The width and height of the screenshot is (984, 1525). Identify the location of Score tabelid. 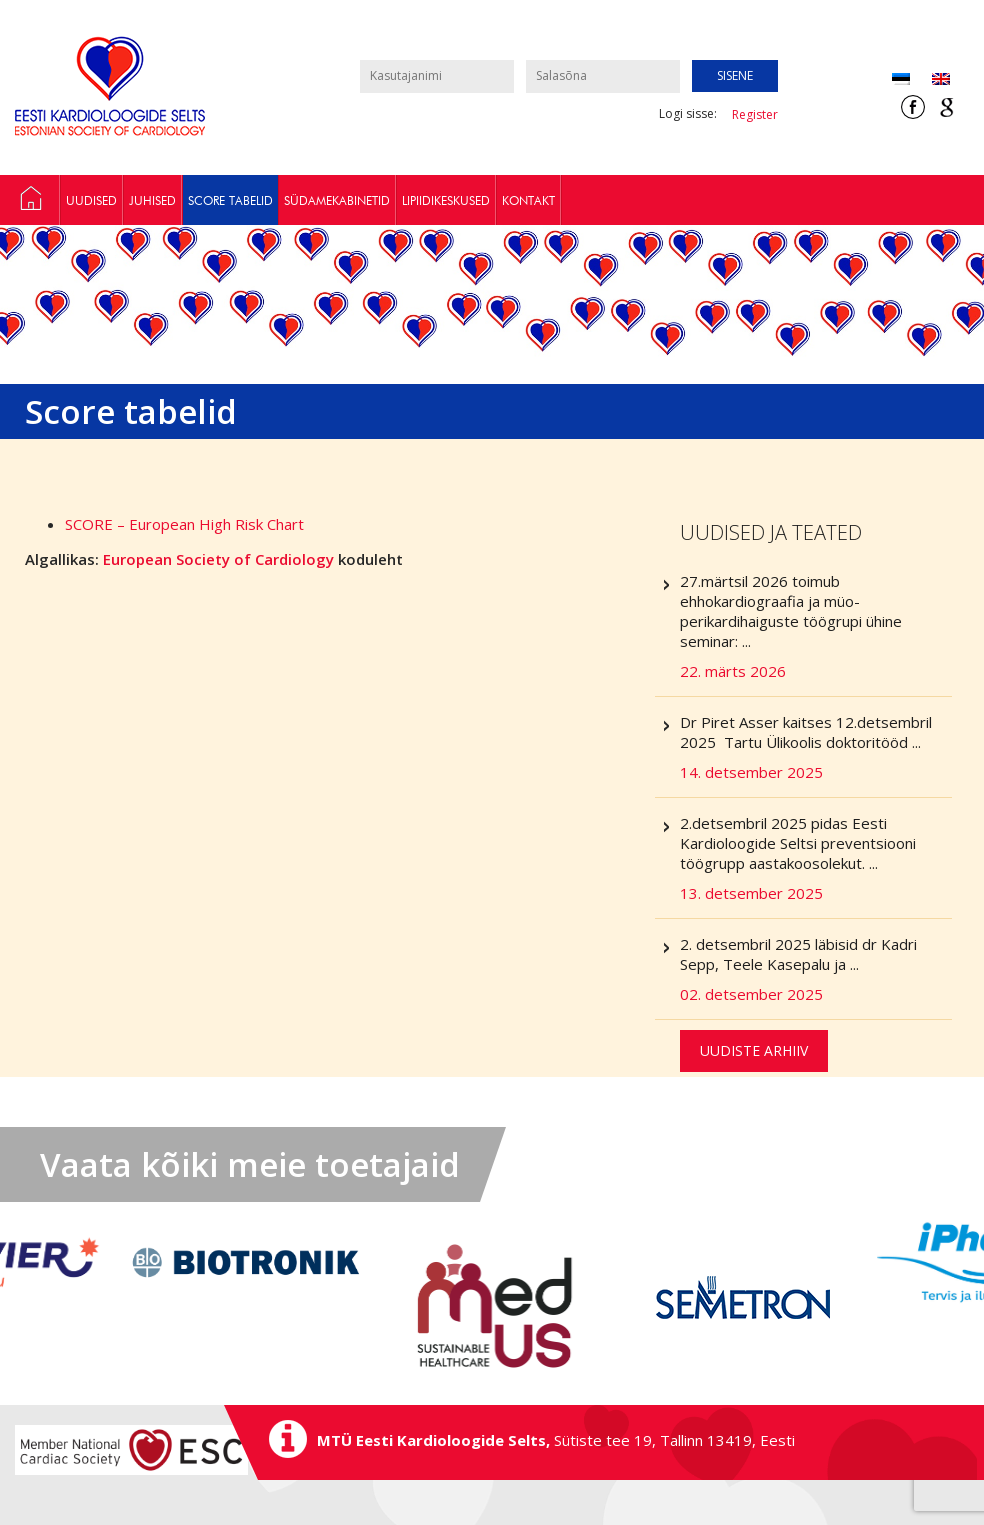
(230, 200).